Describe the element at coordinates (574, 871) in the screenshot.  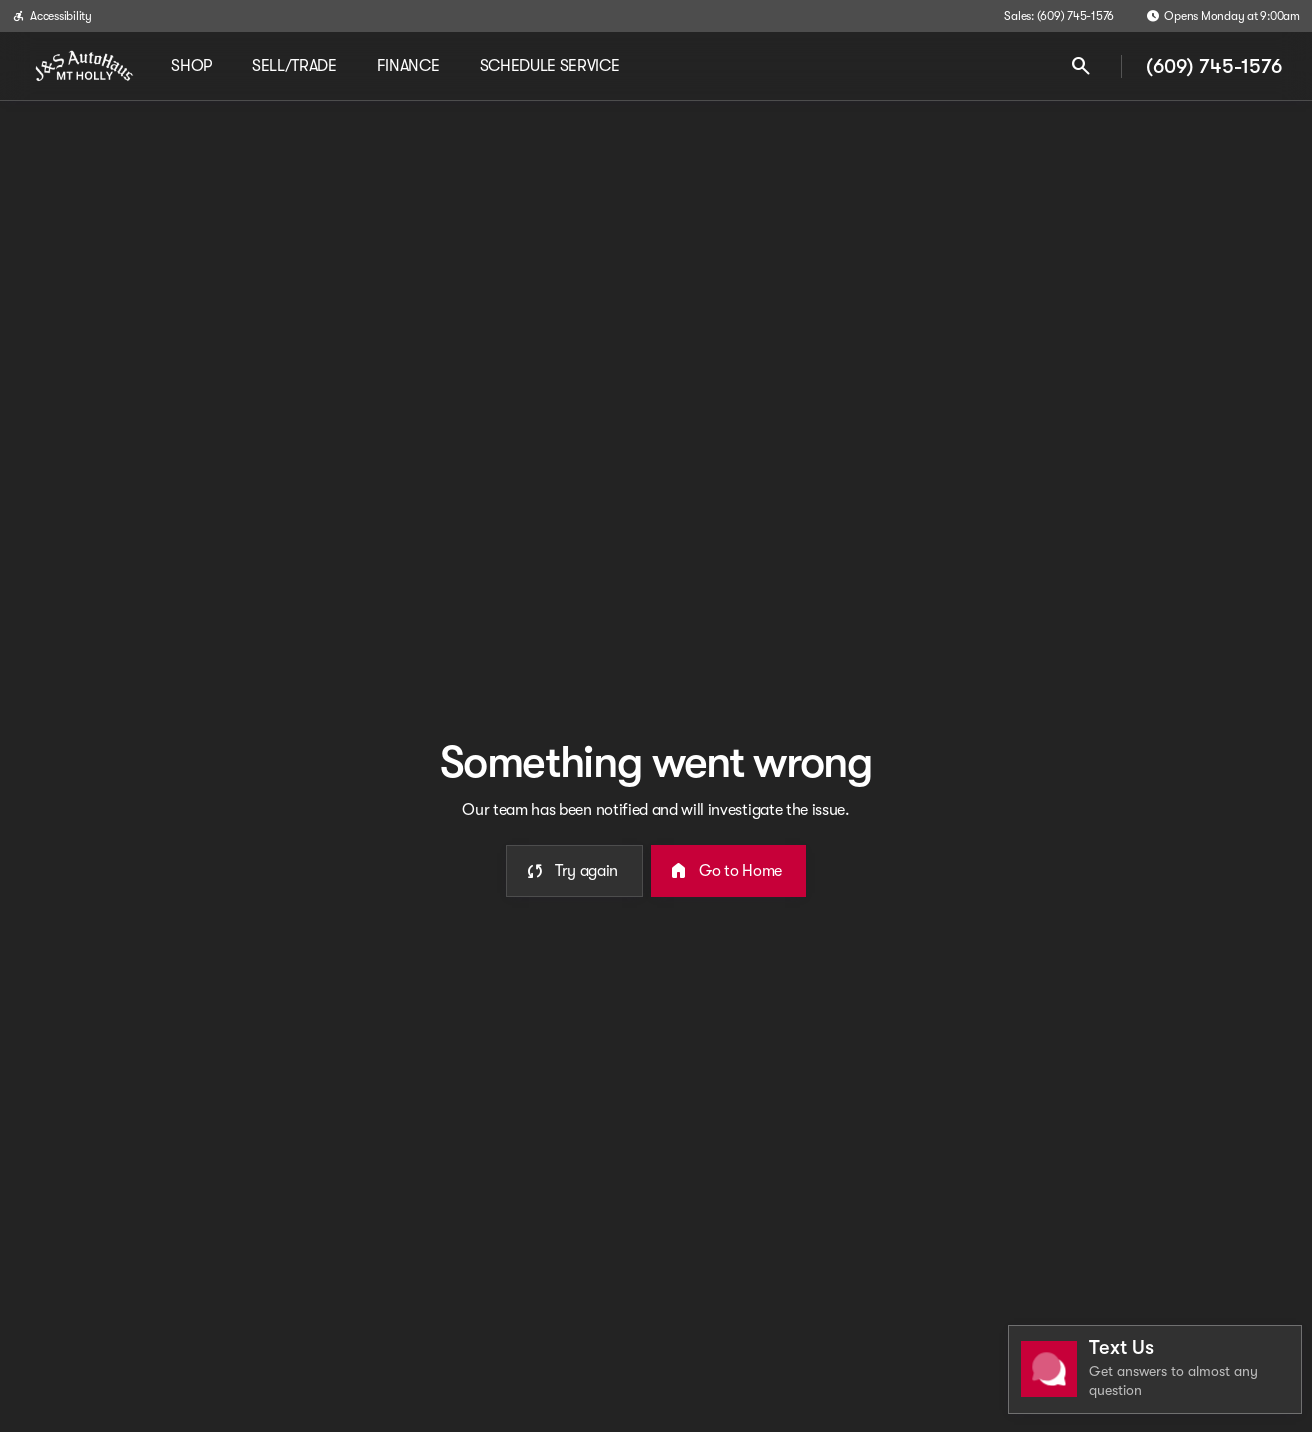
I see `[error.button]` at that location.